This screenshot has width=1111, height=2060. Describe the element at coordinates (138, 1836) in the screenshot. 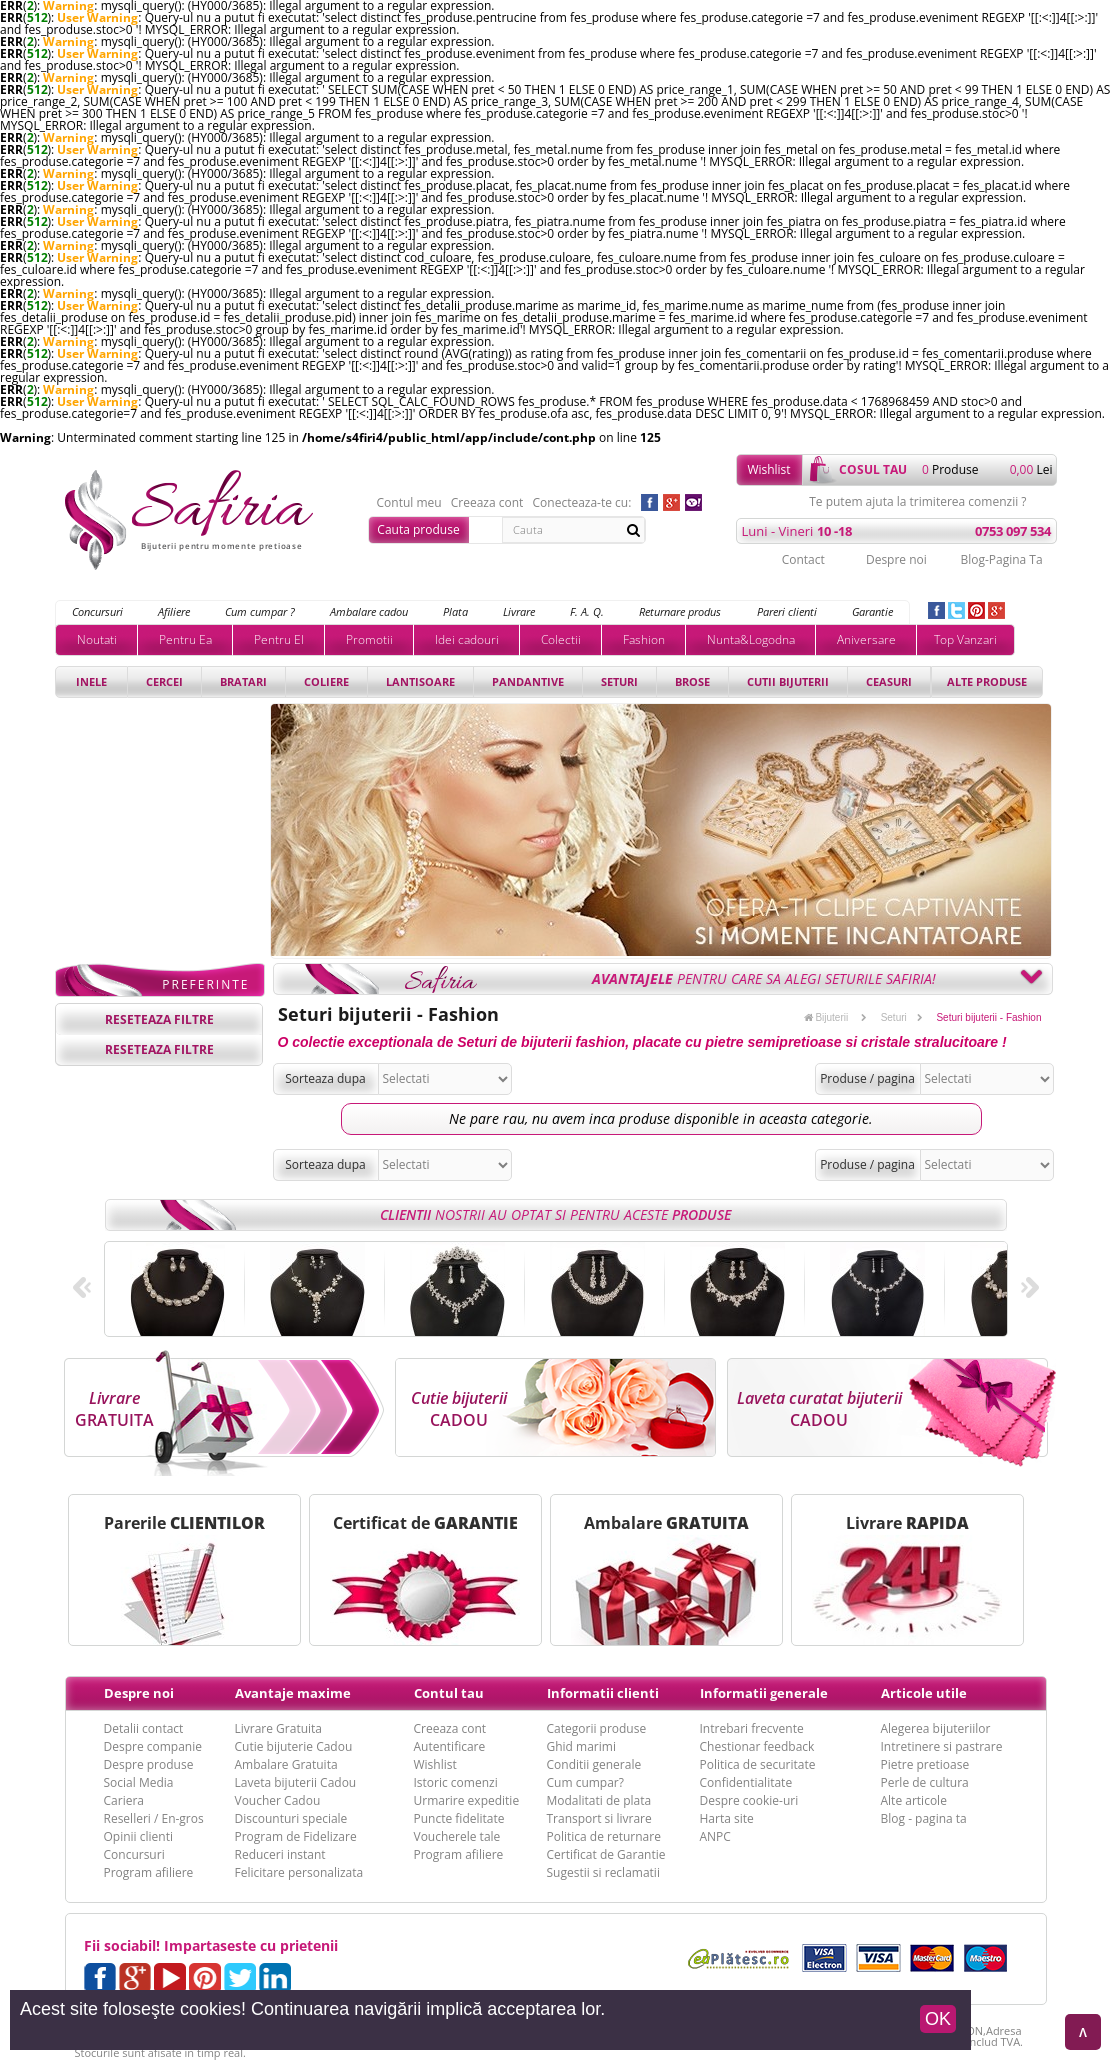

I see `Opinii clienti` at that location.